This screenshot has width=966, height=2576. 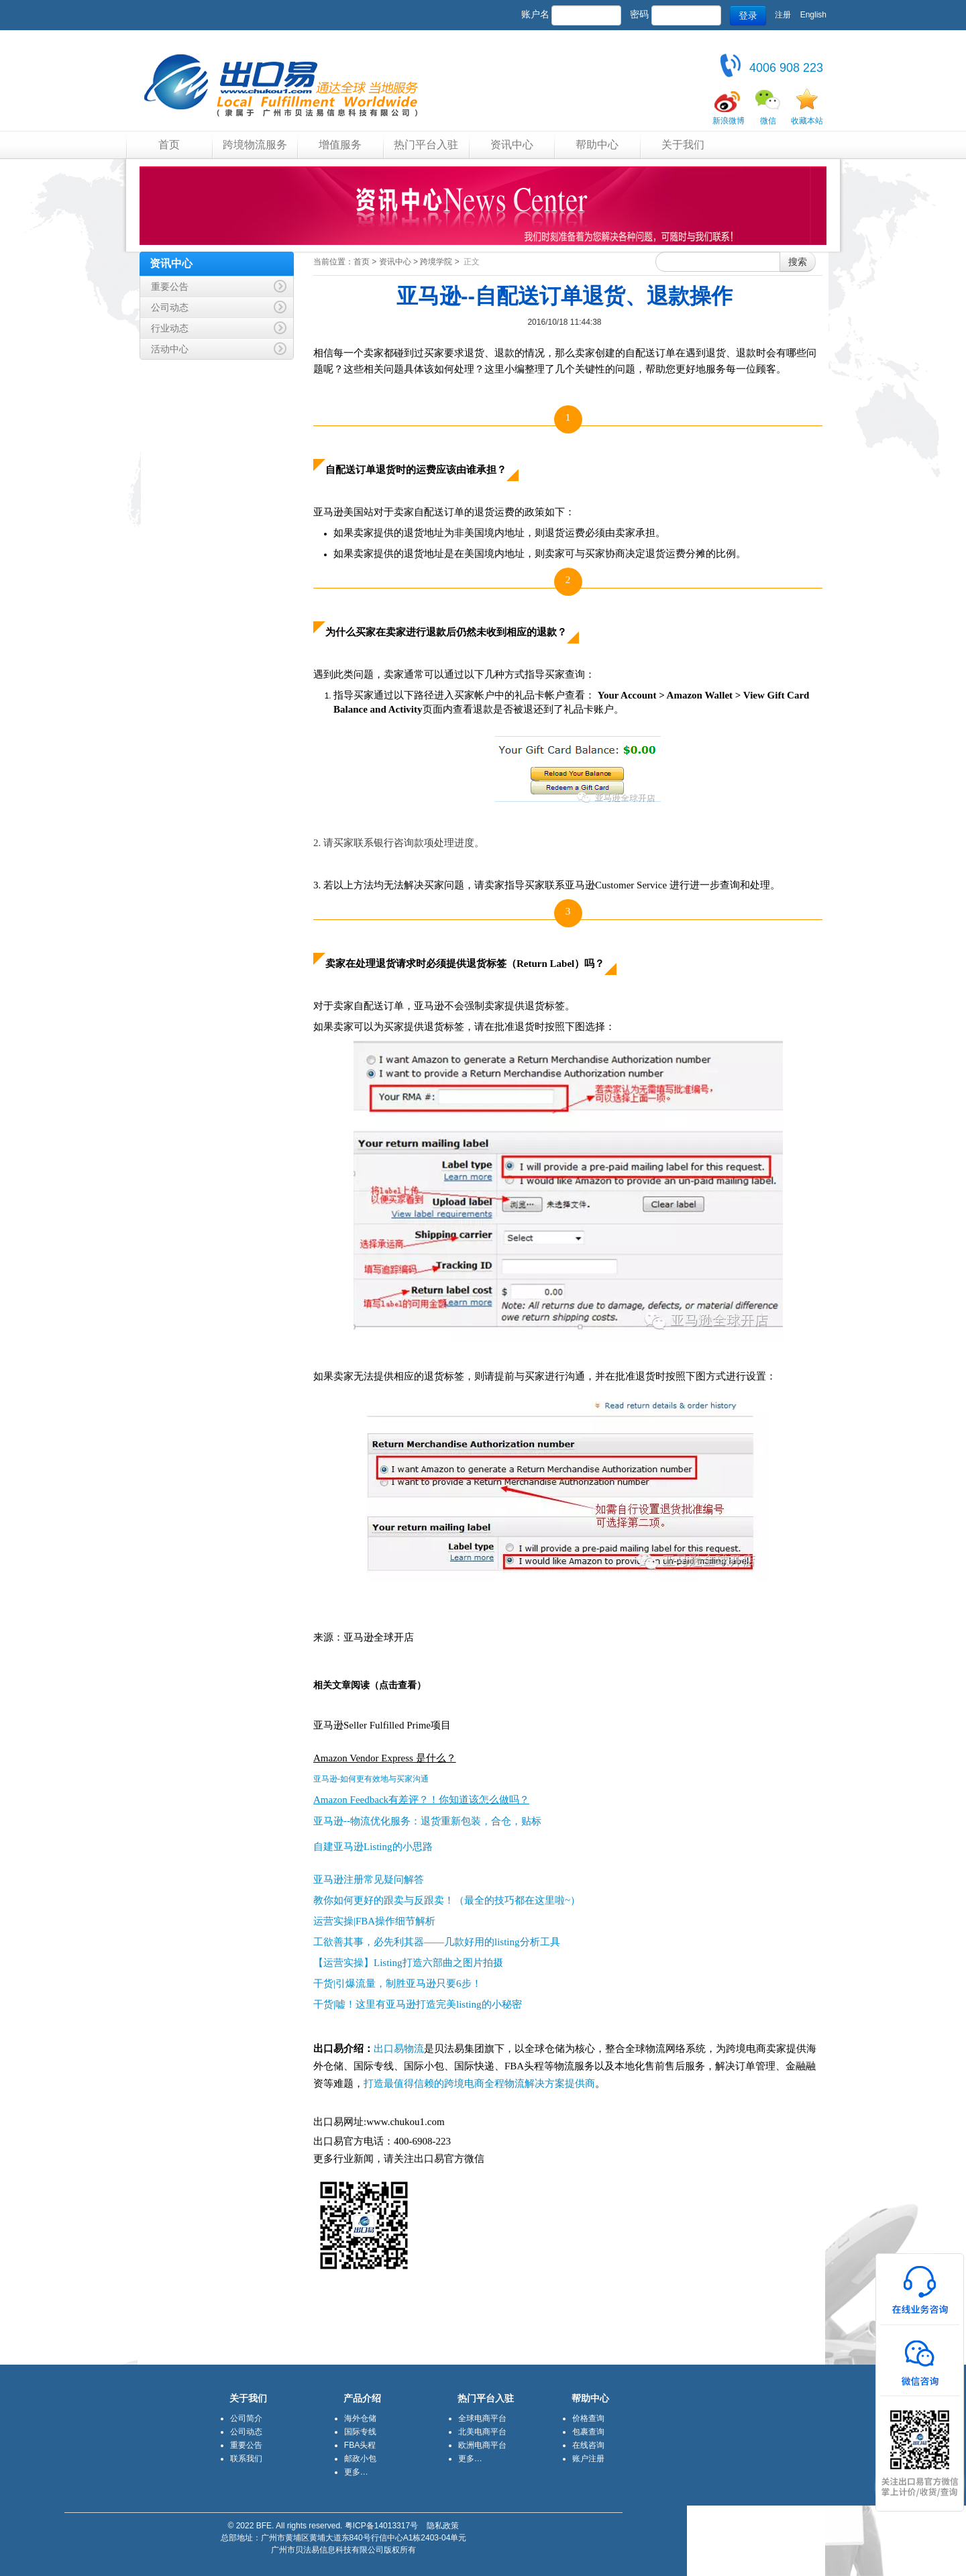 I want to click on 在线咨询, so click(x=588, y=2445).